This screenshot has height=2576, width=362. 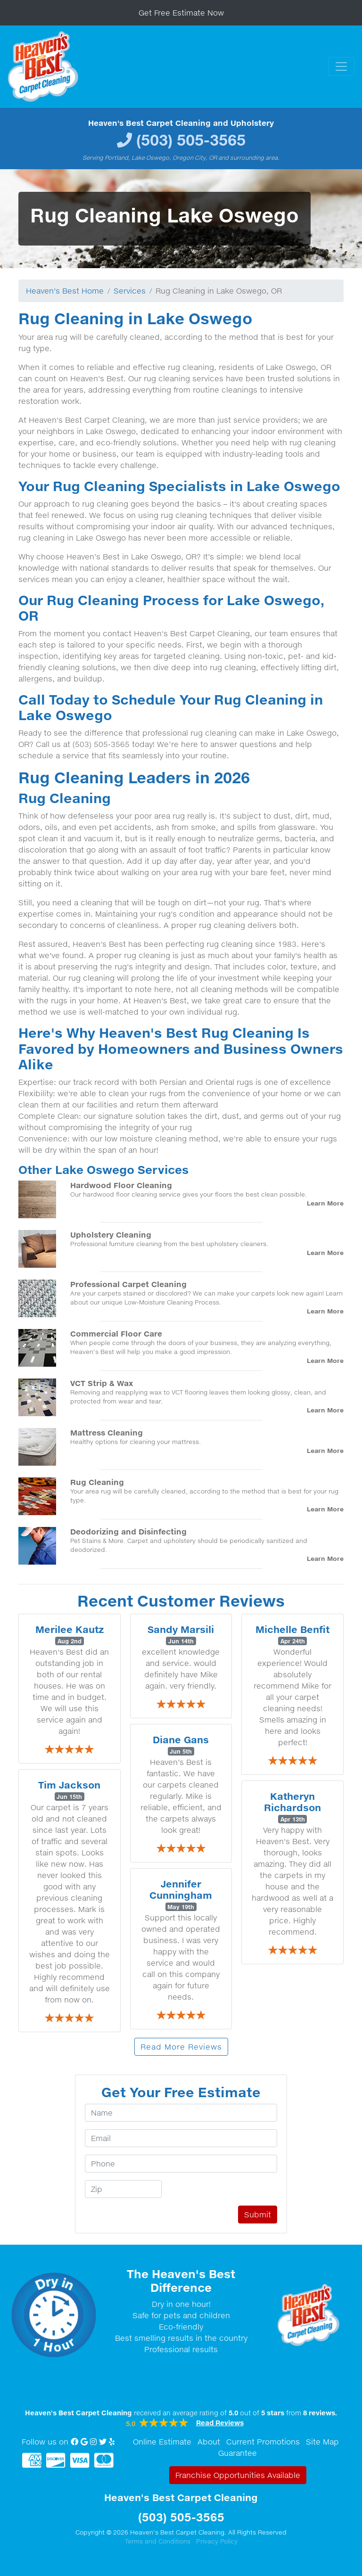 I want to click on Site Map, so click(x=322, y=2441).